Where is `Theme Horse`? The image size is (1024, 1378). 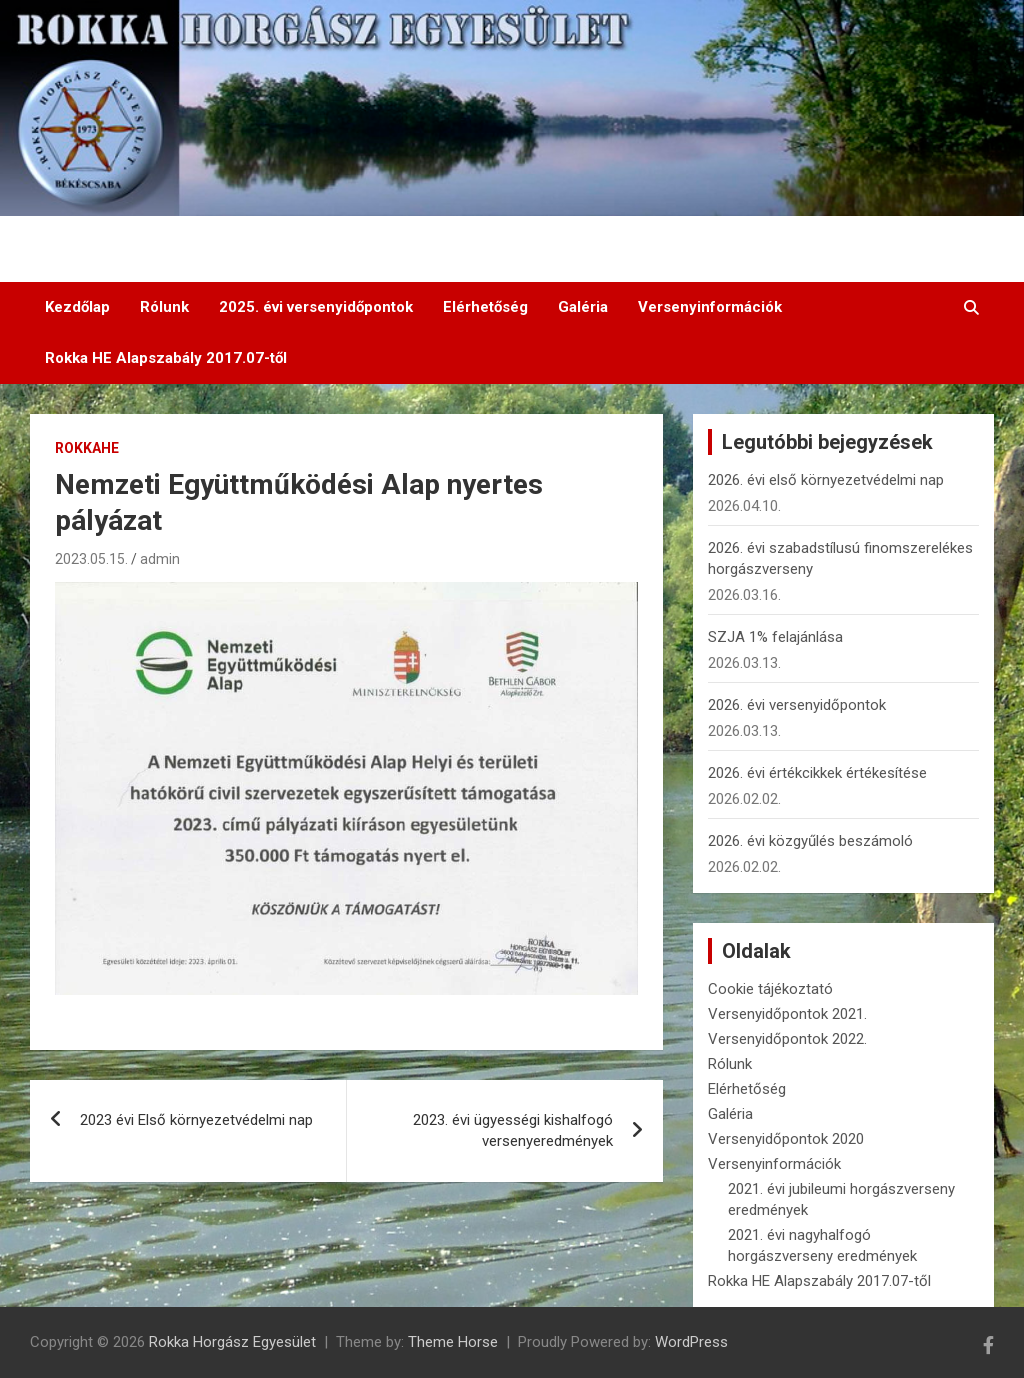
Theme Horse is located at coordinates (453, 1342).